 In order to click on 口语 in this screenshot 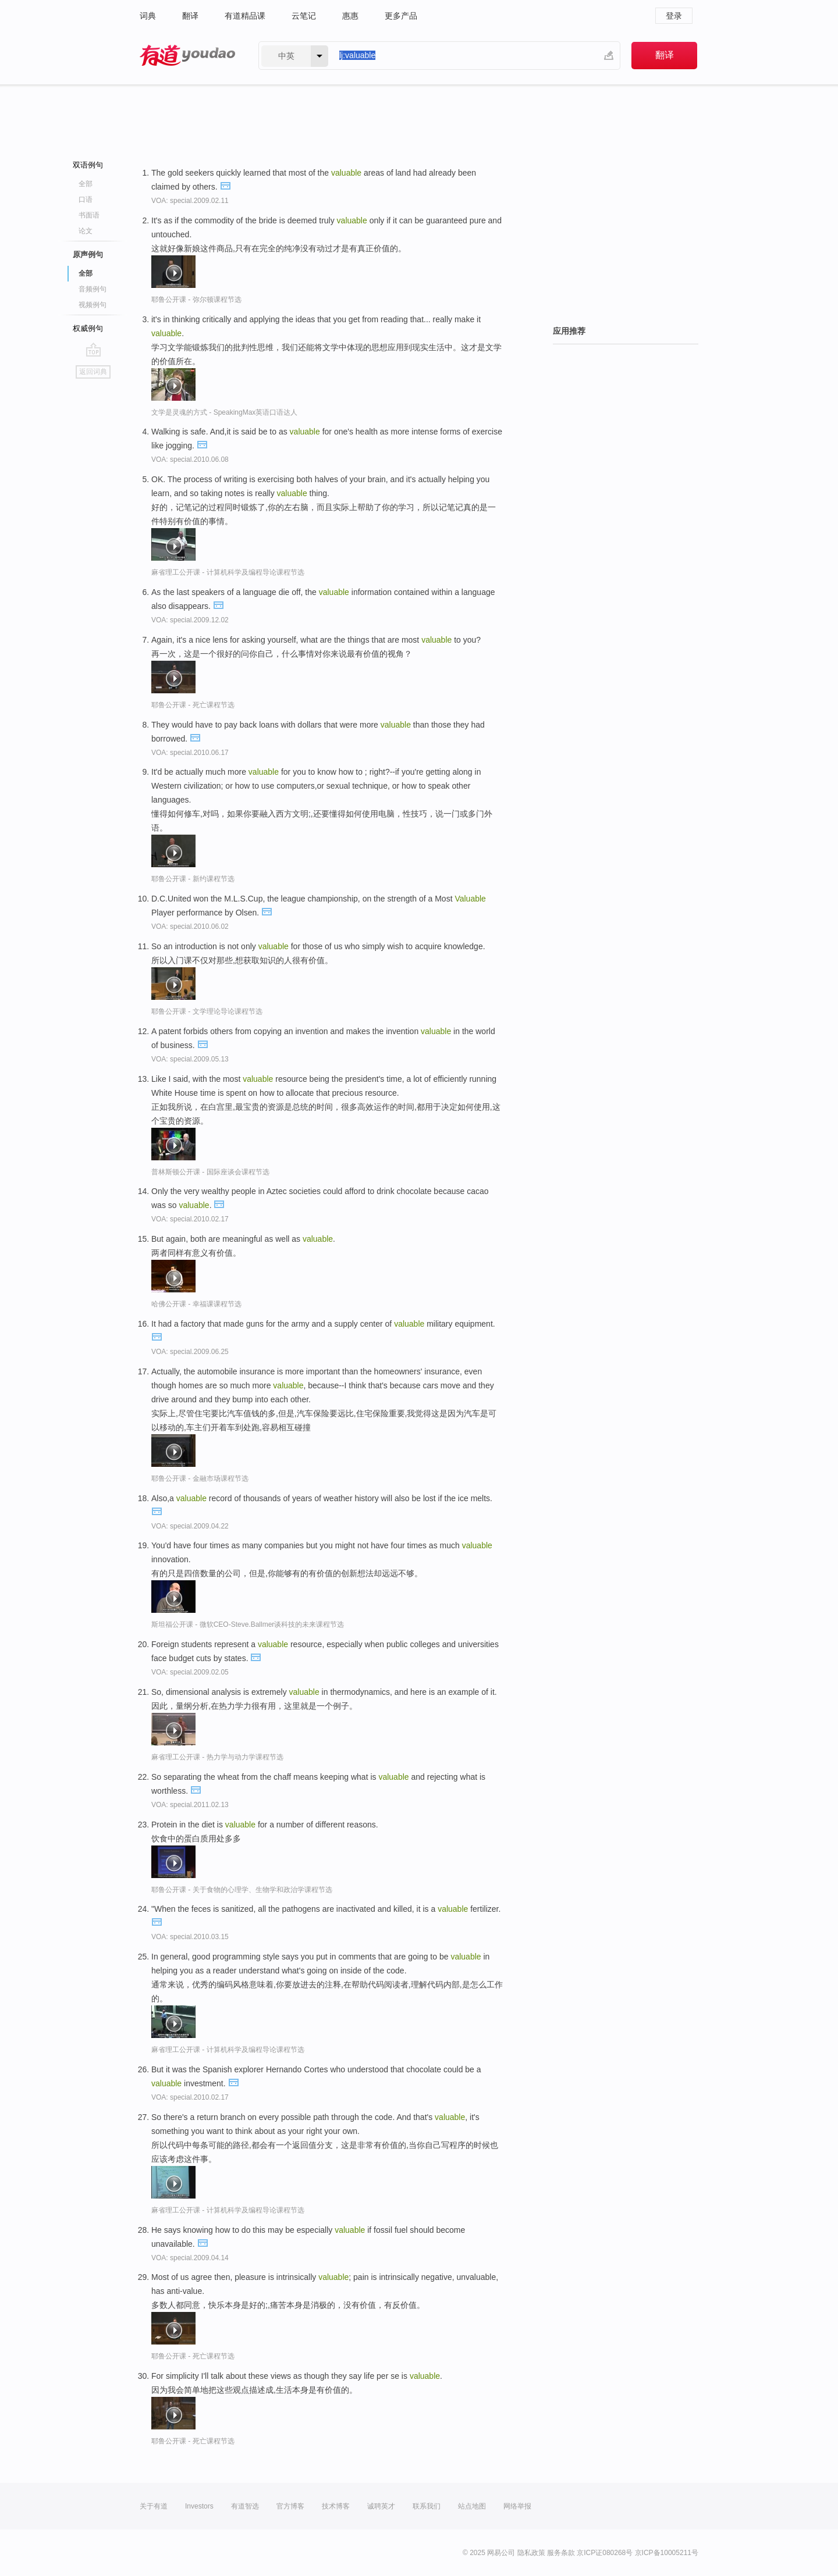, I will do `click(86, 199)`.